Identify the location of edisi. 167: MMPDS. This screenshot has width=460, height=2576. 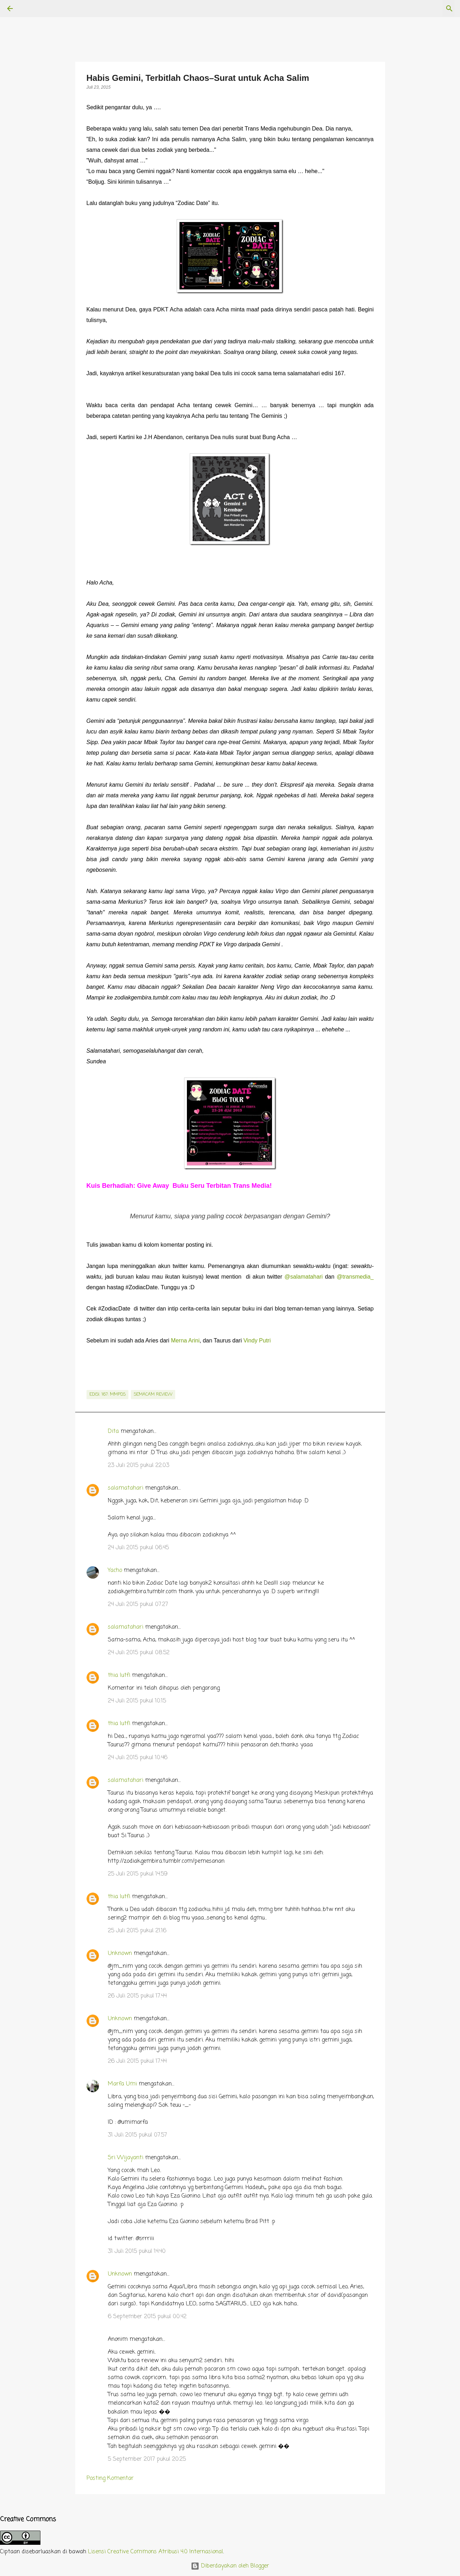
(107, 1394).